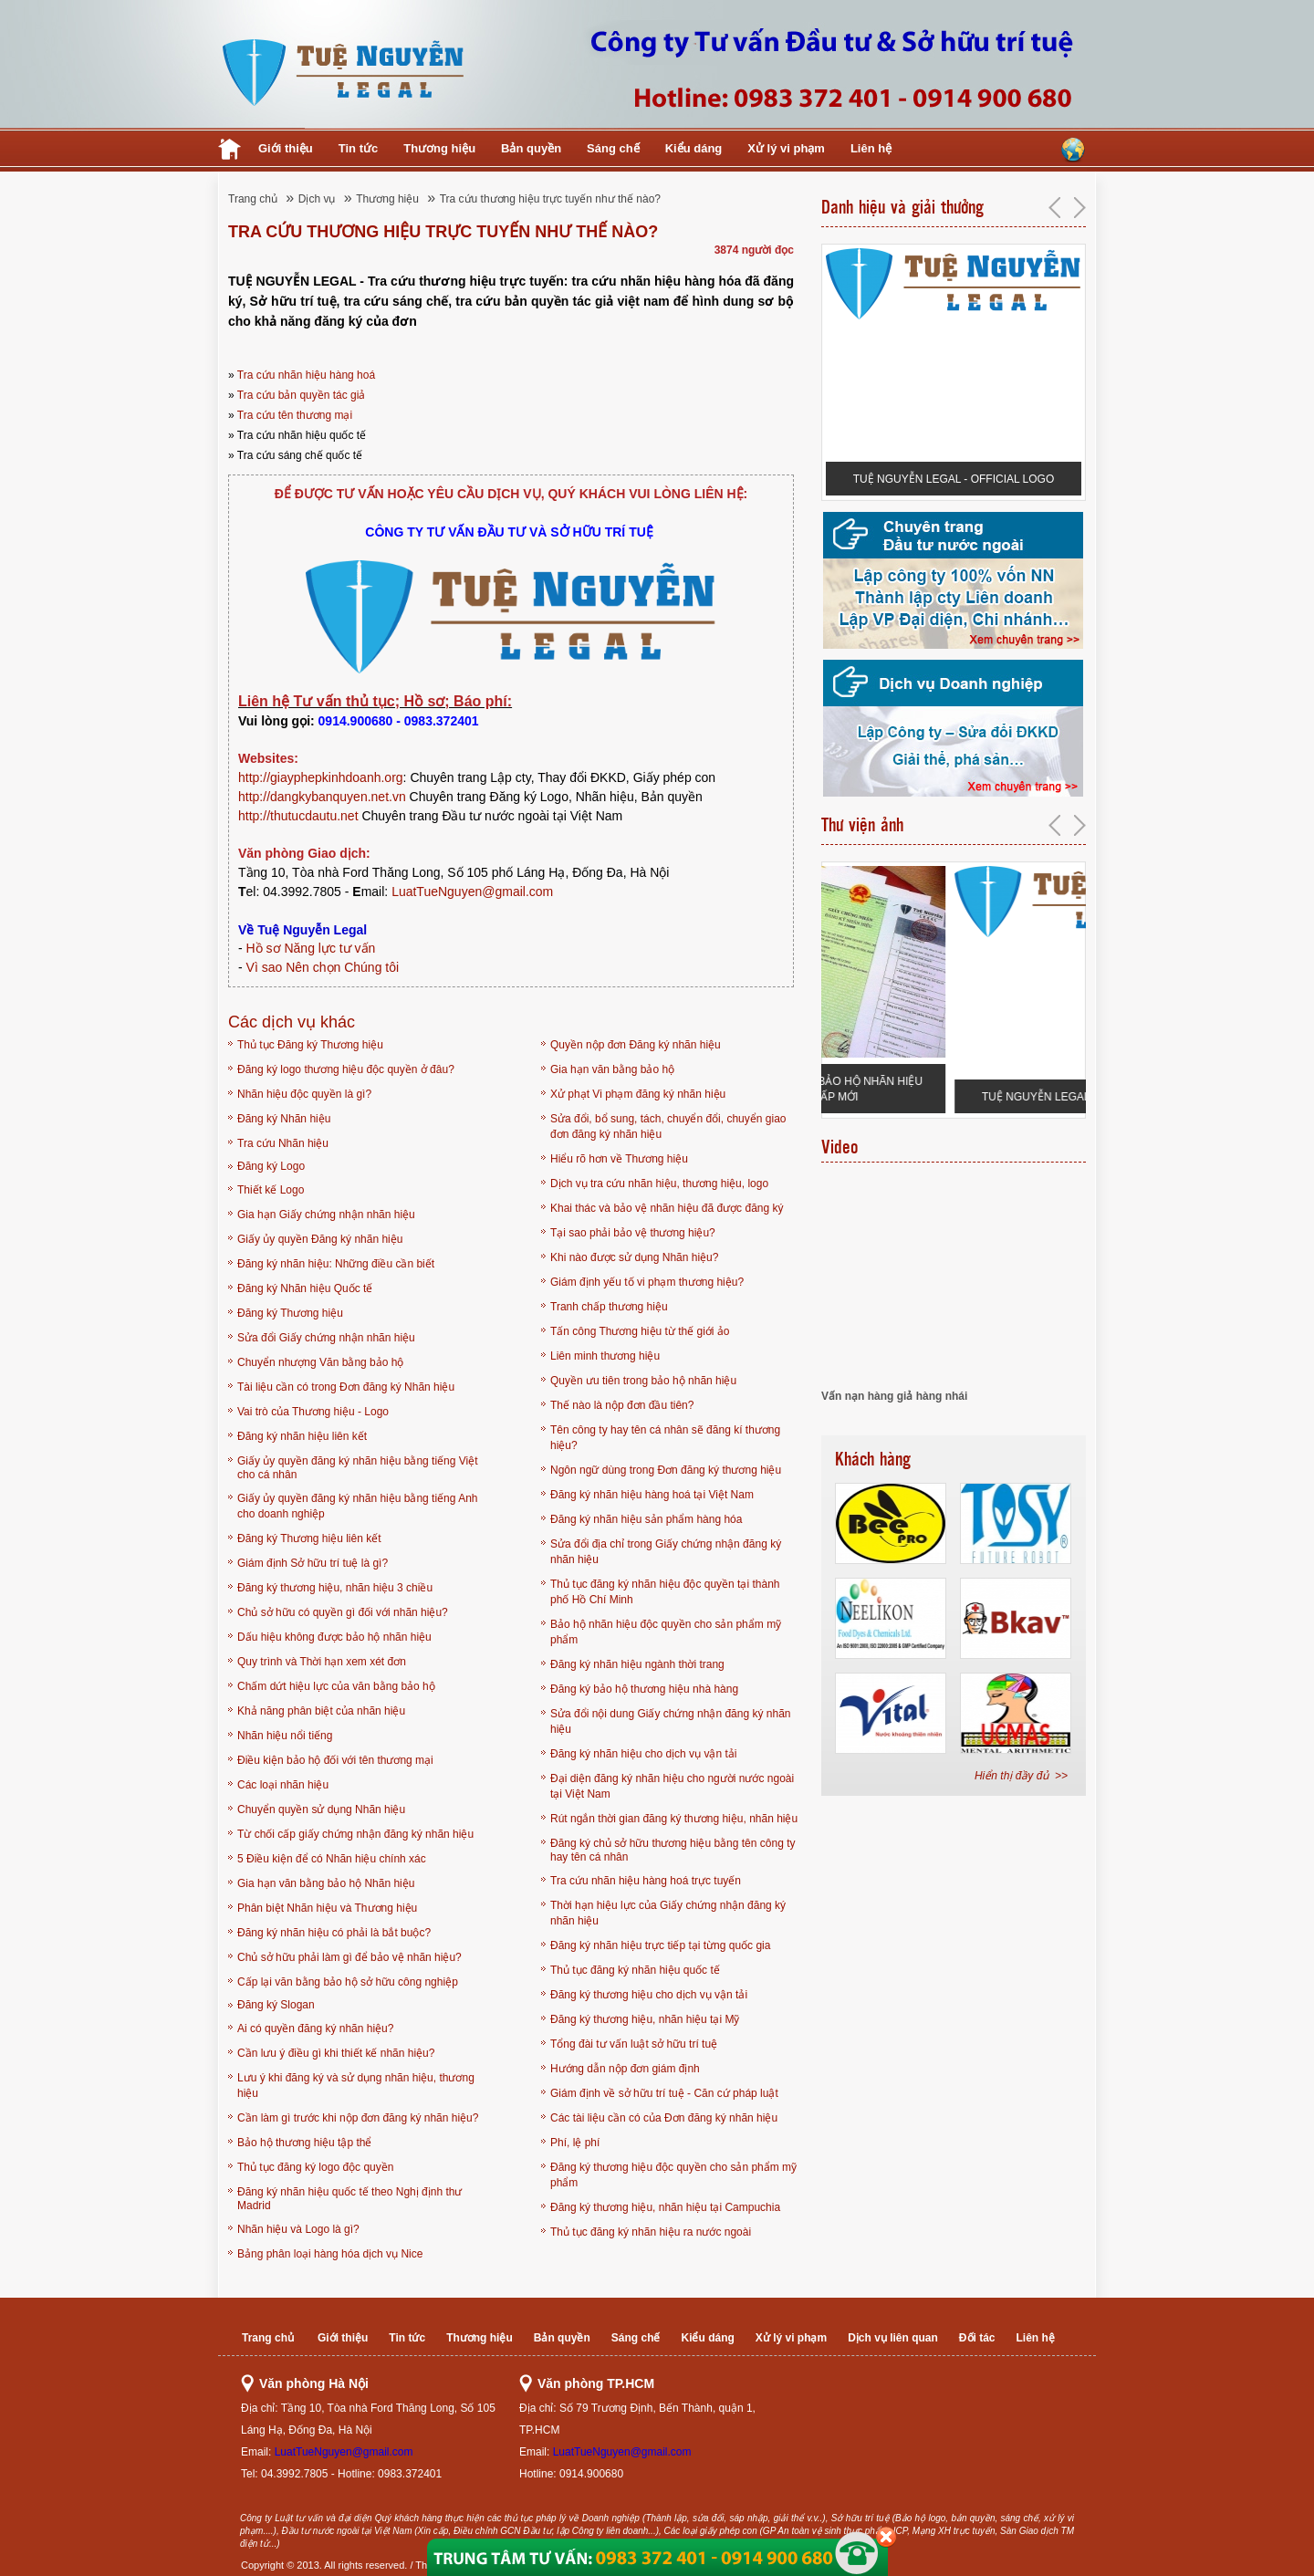 The image size is (1314, 2576). What do you see at coordinates (335, 2053) in the screenshot?
I see `Cần lưu ý điều gì khi thiết kế nhãn hiệu?` at bounding box center [335, 2053].